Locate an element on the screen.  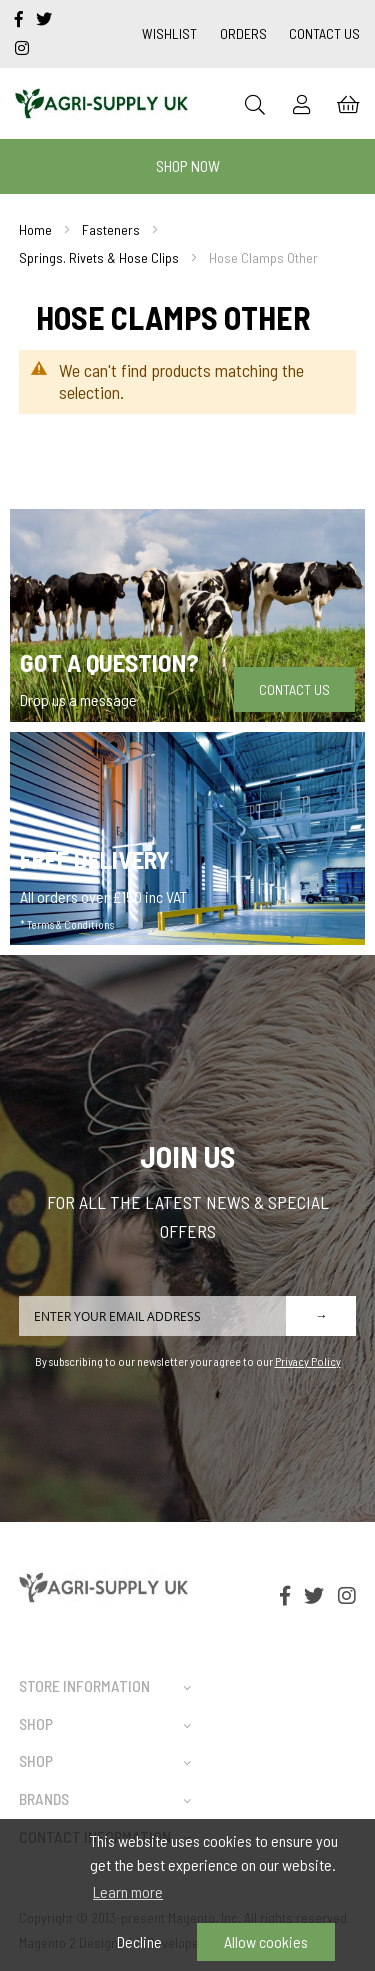
Learn more [button] is located at coordinates (128, 1891).